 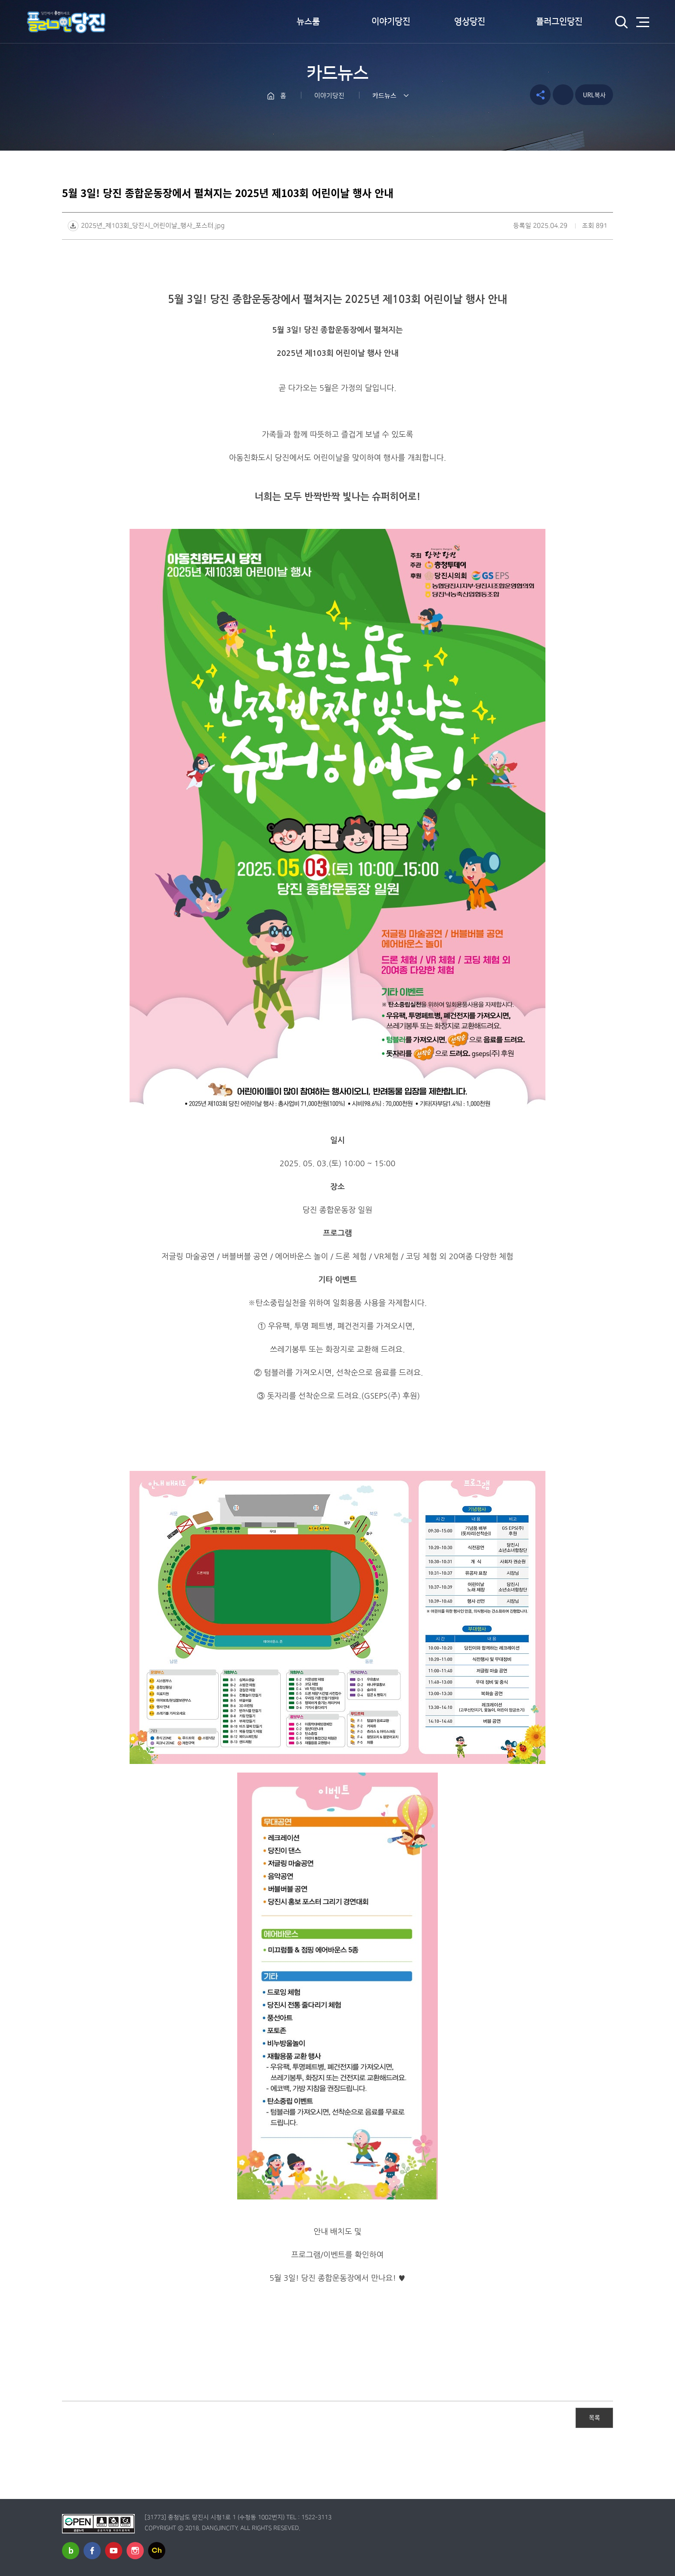 I want to click on 플러그인당진, so click(x=559, y=21).